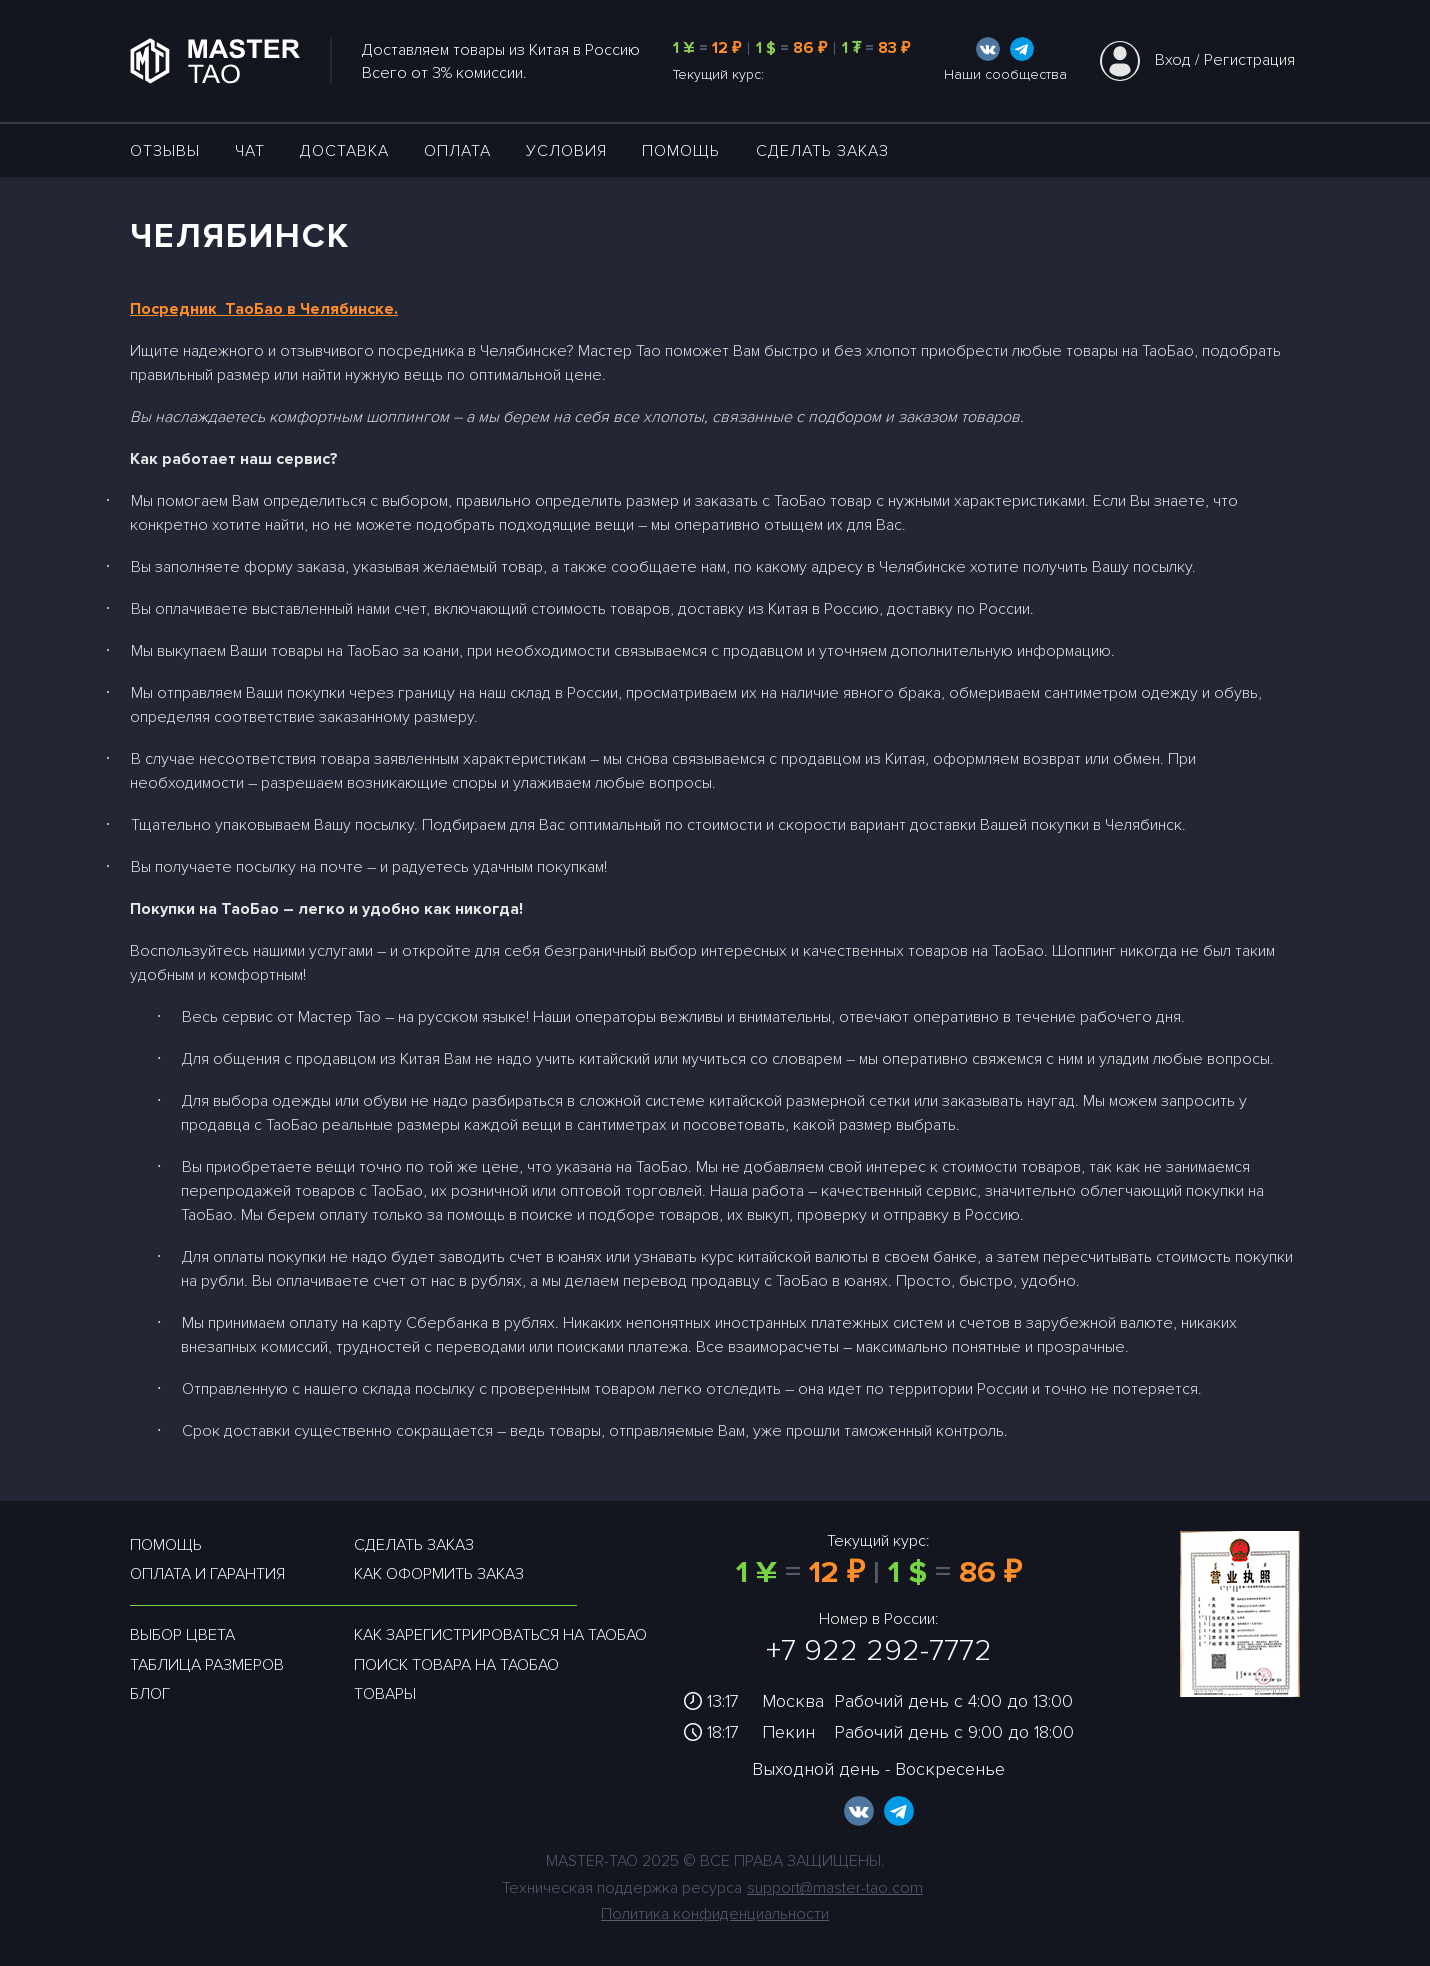 Image resolution: width=1430 pixels, height=1966 pixels. What do you see at coordinates (150, 1694) in the screenshot?
I see `Блог` at bounding box center [150, 1694].